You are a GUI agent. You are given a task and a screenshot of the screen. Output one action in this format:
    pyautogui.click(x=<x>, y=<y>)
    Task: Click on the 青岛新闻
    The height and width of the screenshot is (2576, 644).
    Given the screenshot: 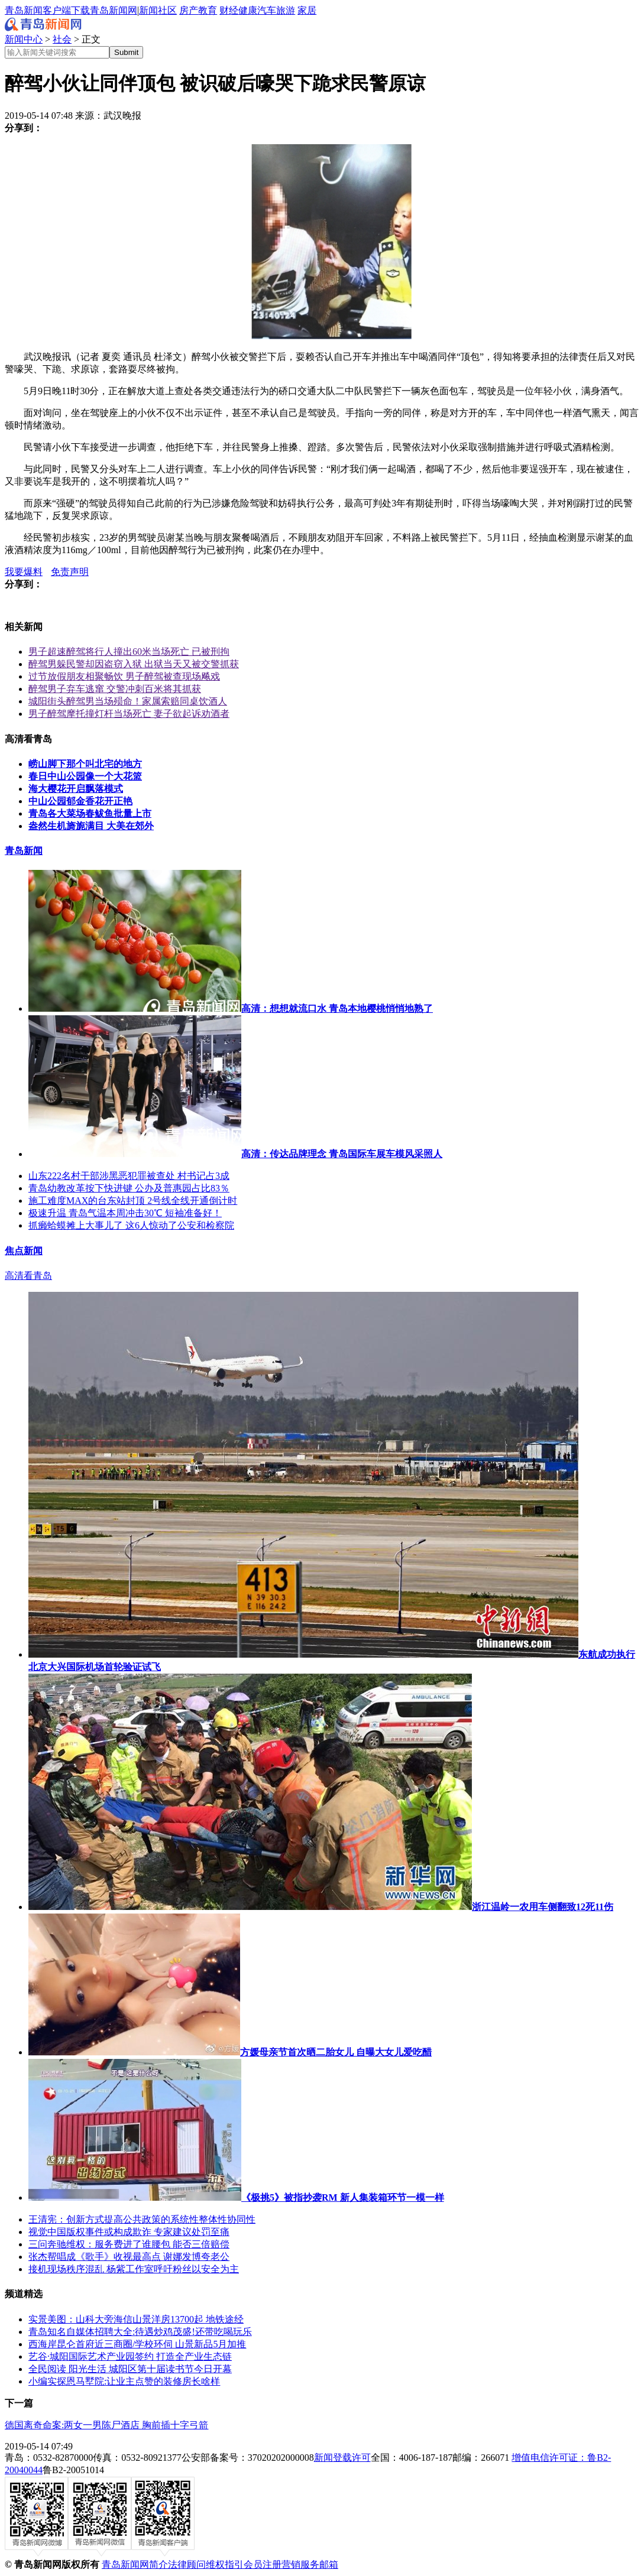 What is the action you would take?
    pyautogui.click(x=24, y=851)
    